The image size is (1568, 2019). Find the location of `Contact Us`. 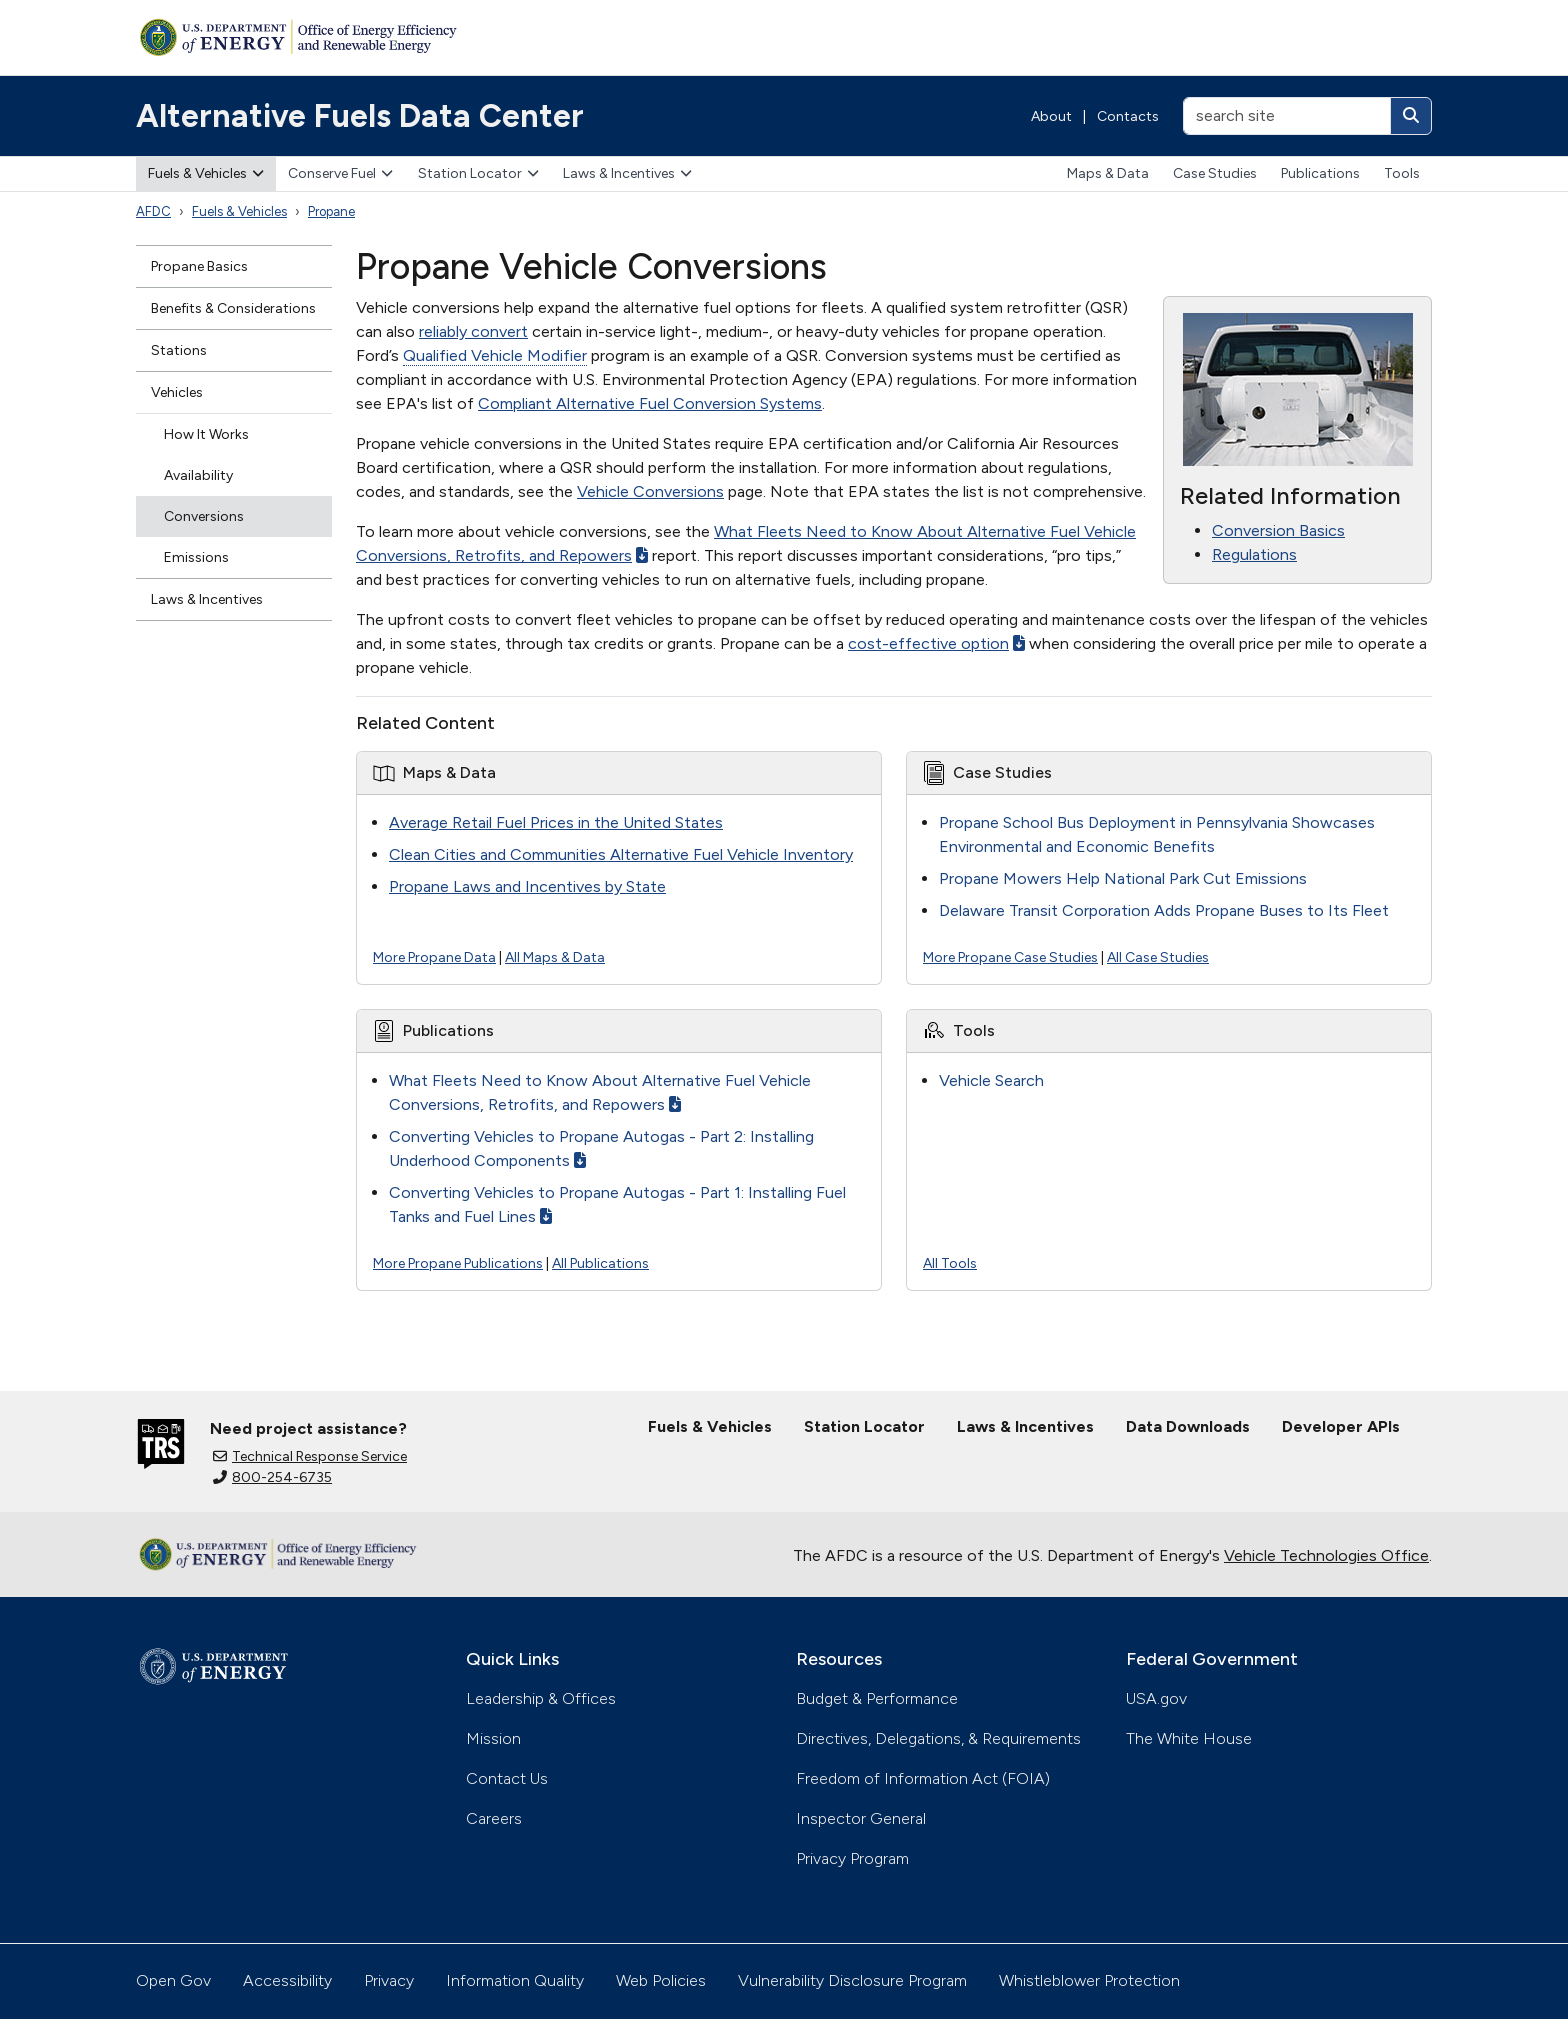

Contact Us is located at coordinates (507, 1778).